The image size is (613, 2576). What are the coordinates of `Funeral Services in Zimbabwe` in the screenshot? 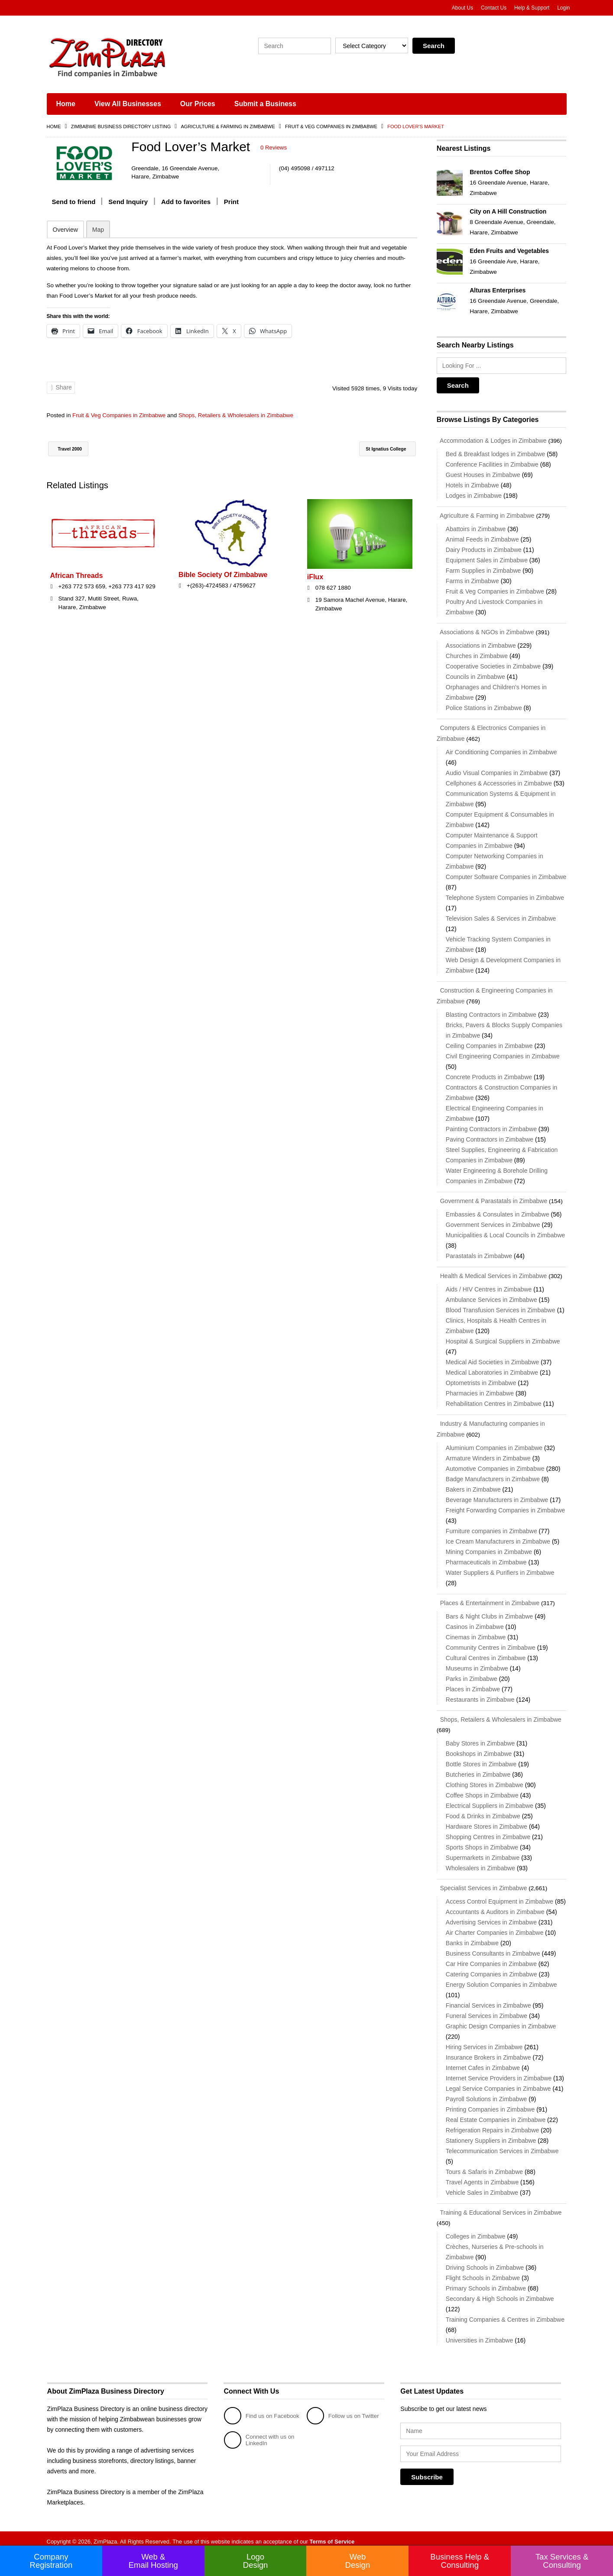 It's located at (486, 2009).